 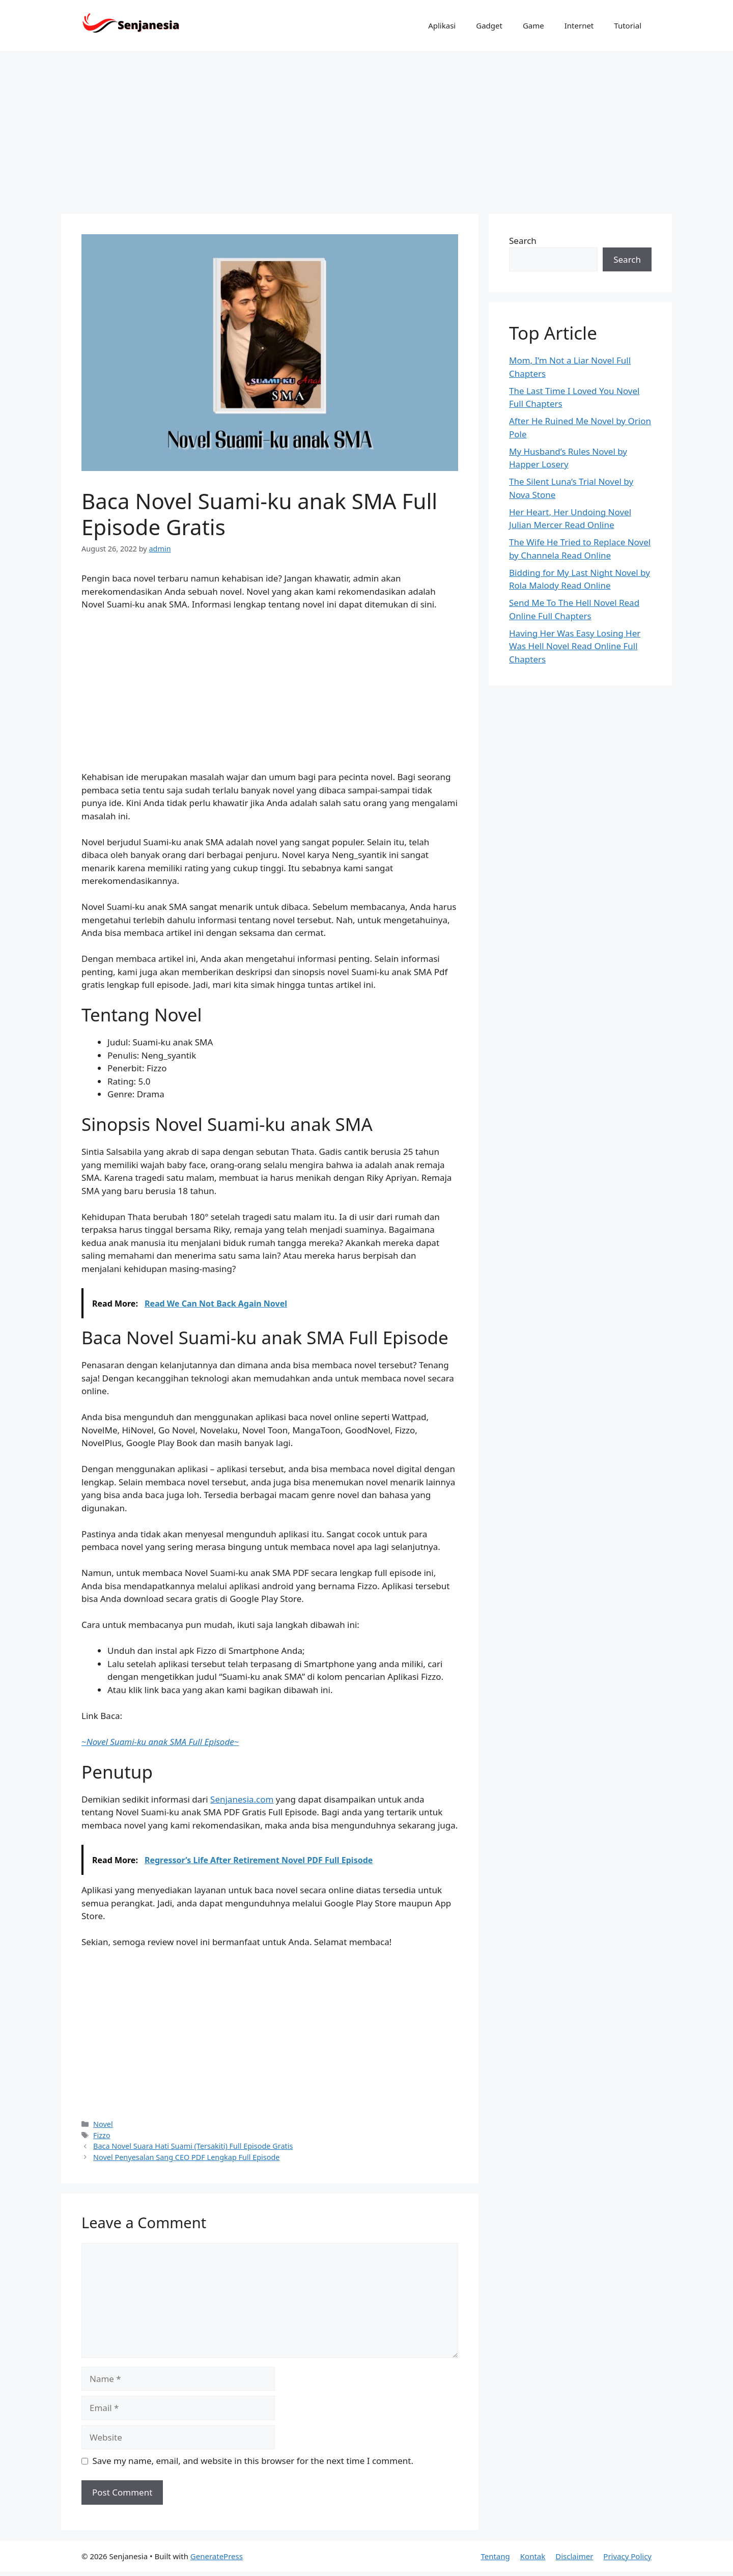 What do you see at coordinates (366, 127) in the screenshot?
I see `[Advertisement]` at bounding box center [366, 127].